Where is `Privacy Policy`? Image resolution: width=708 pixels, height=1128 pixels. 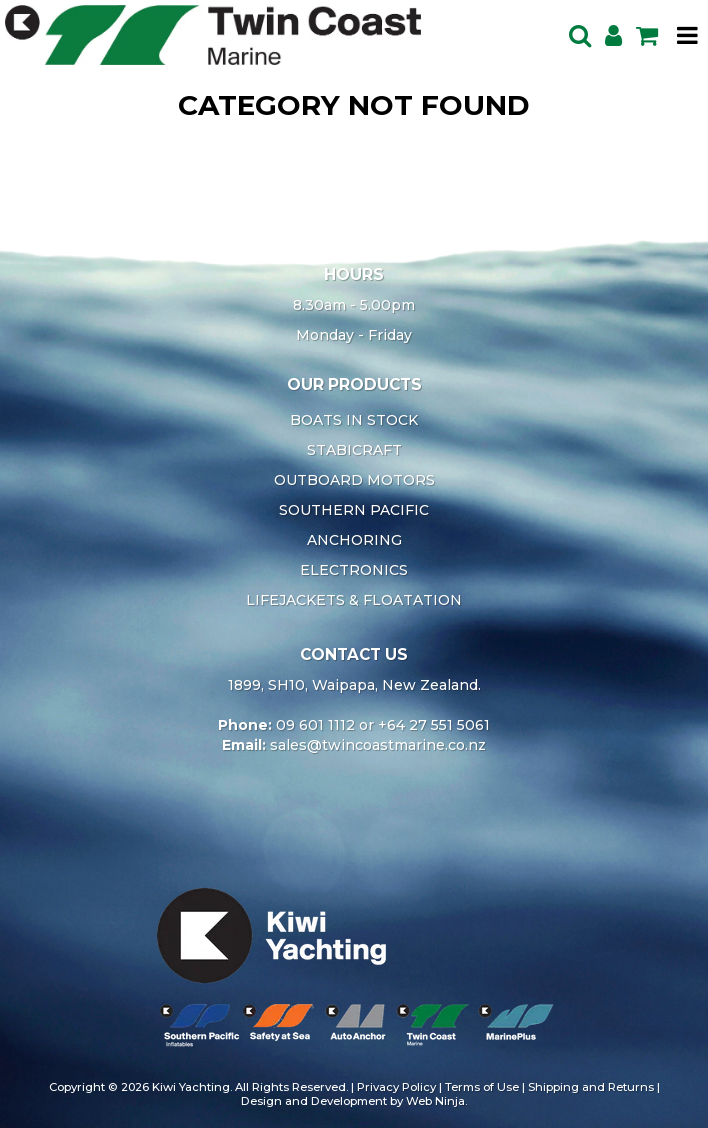
Privacy Policy is located at coordinates (396, 1087).